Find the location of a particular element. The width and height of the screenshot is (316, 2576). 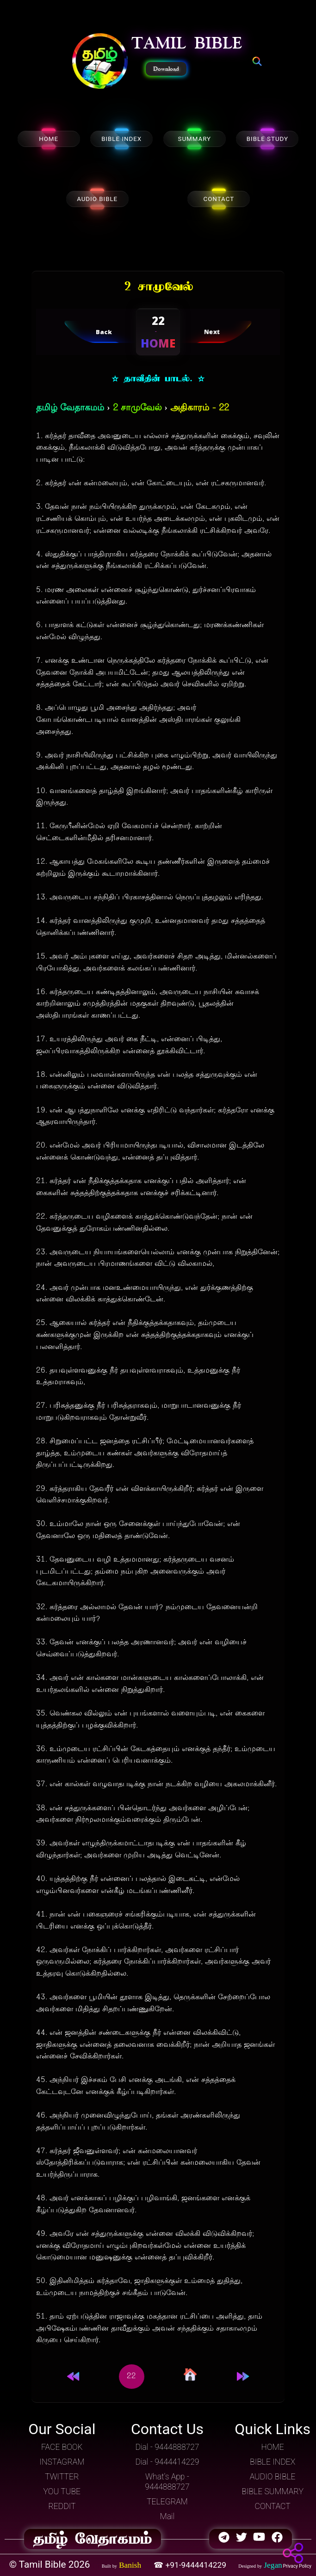

அதிகாரம் - 22 is located at coordinates (199, 408).